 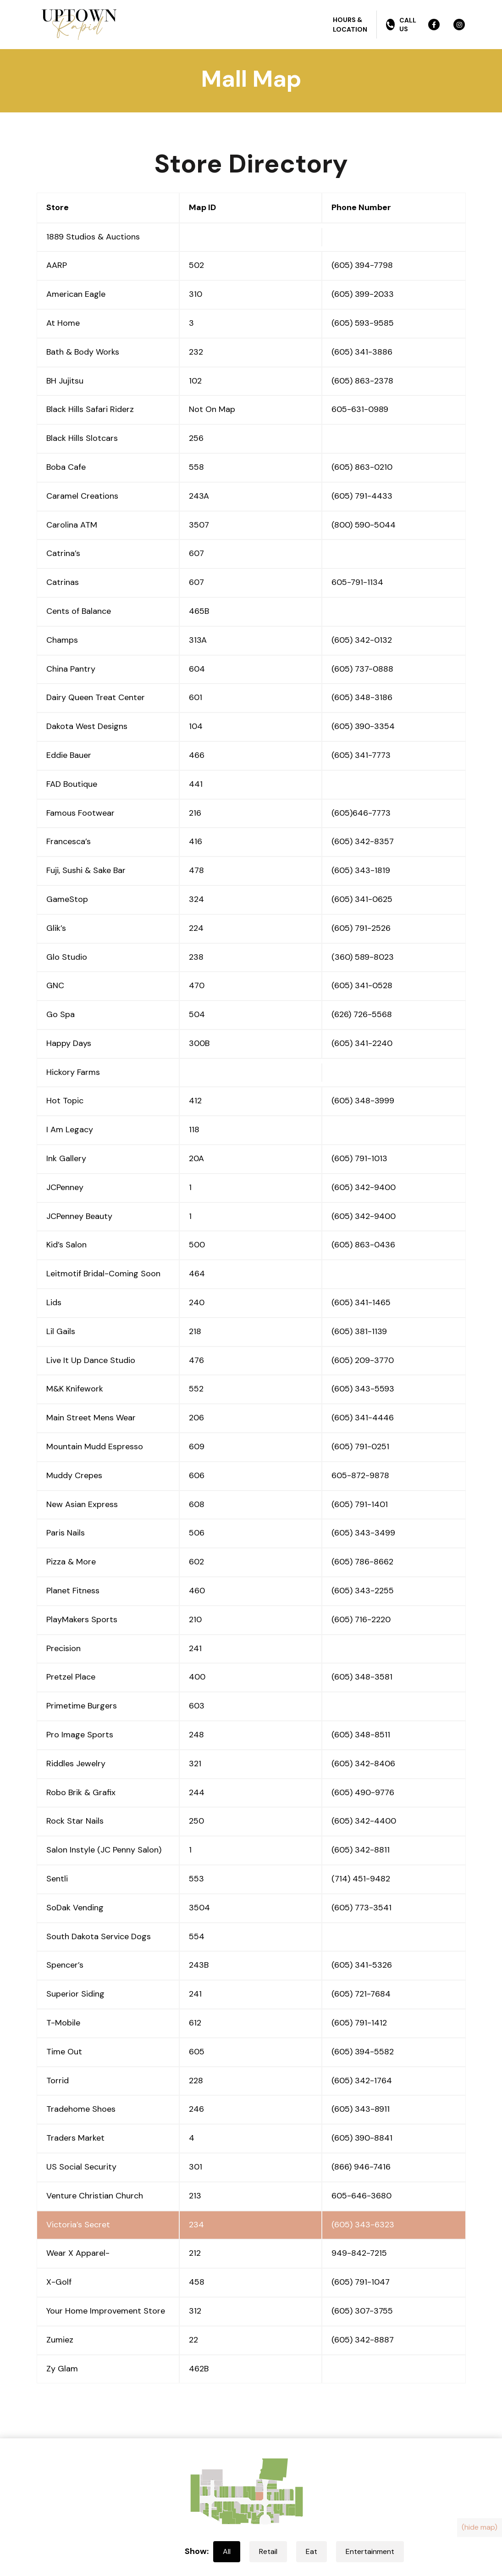 I want to click on (605) 773-3541, so click(x=361, y=1907).